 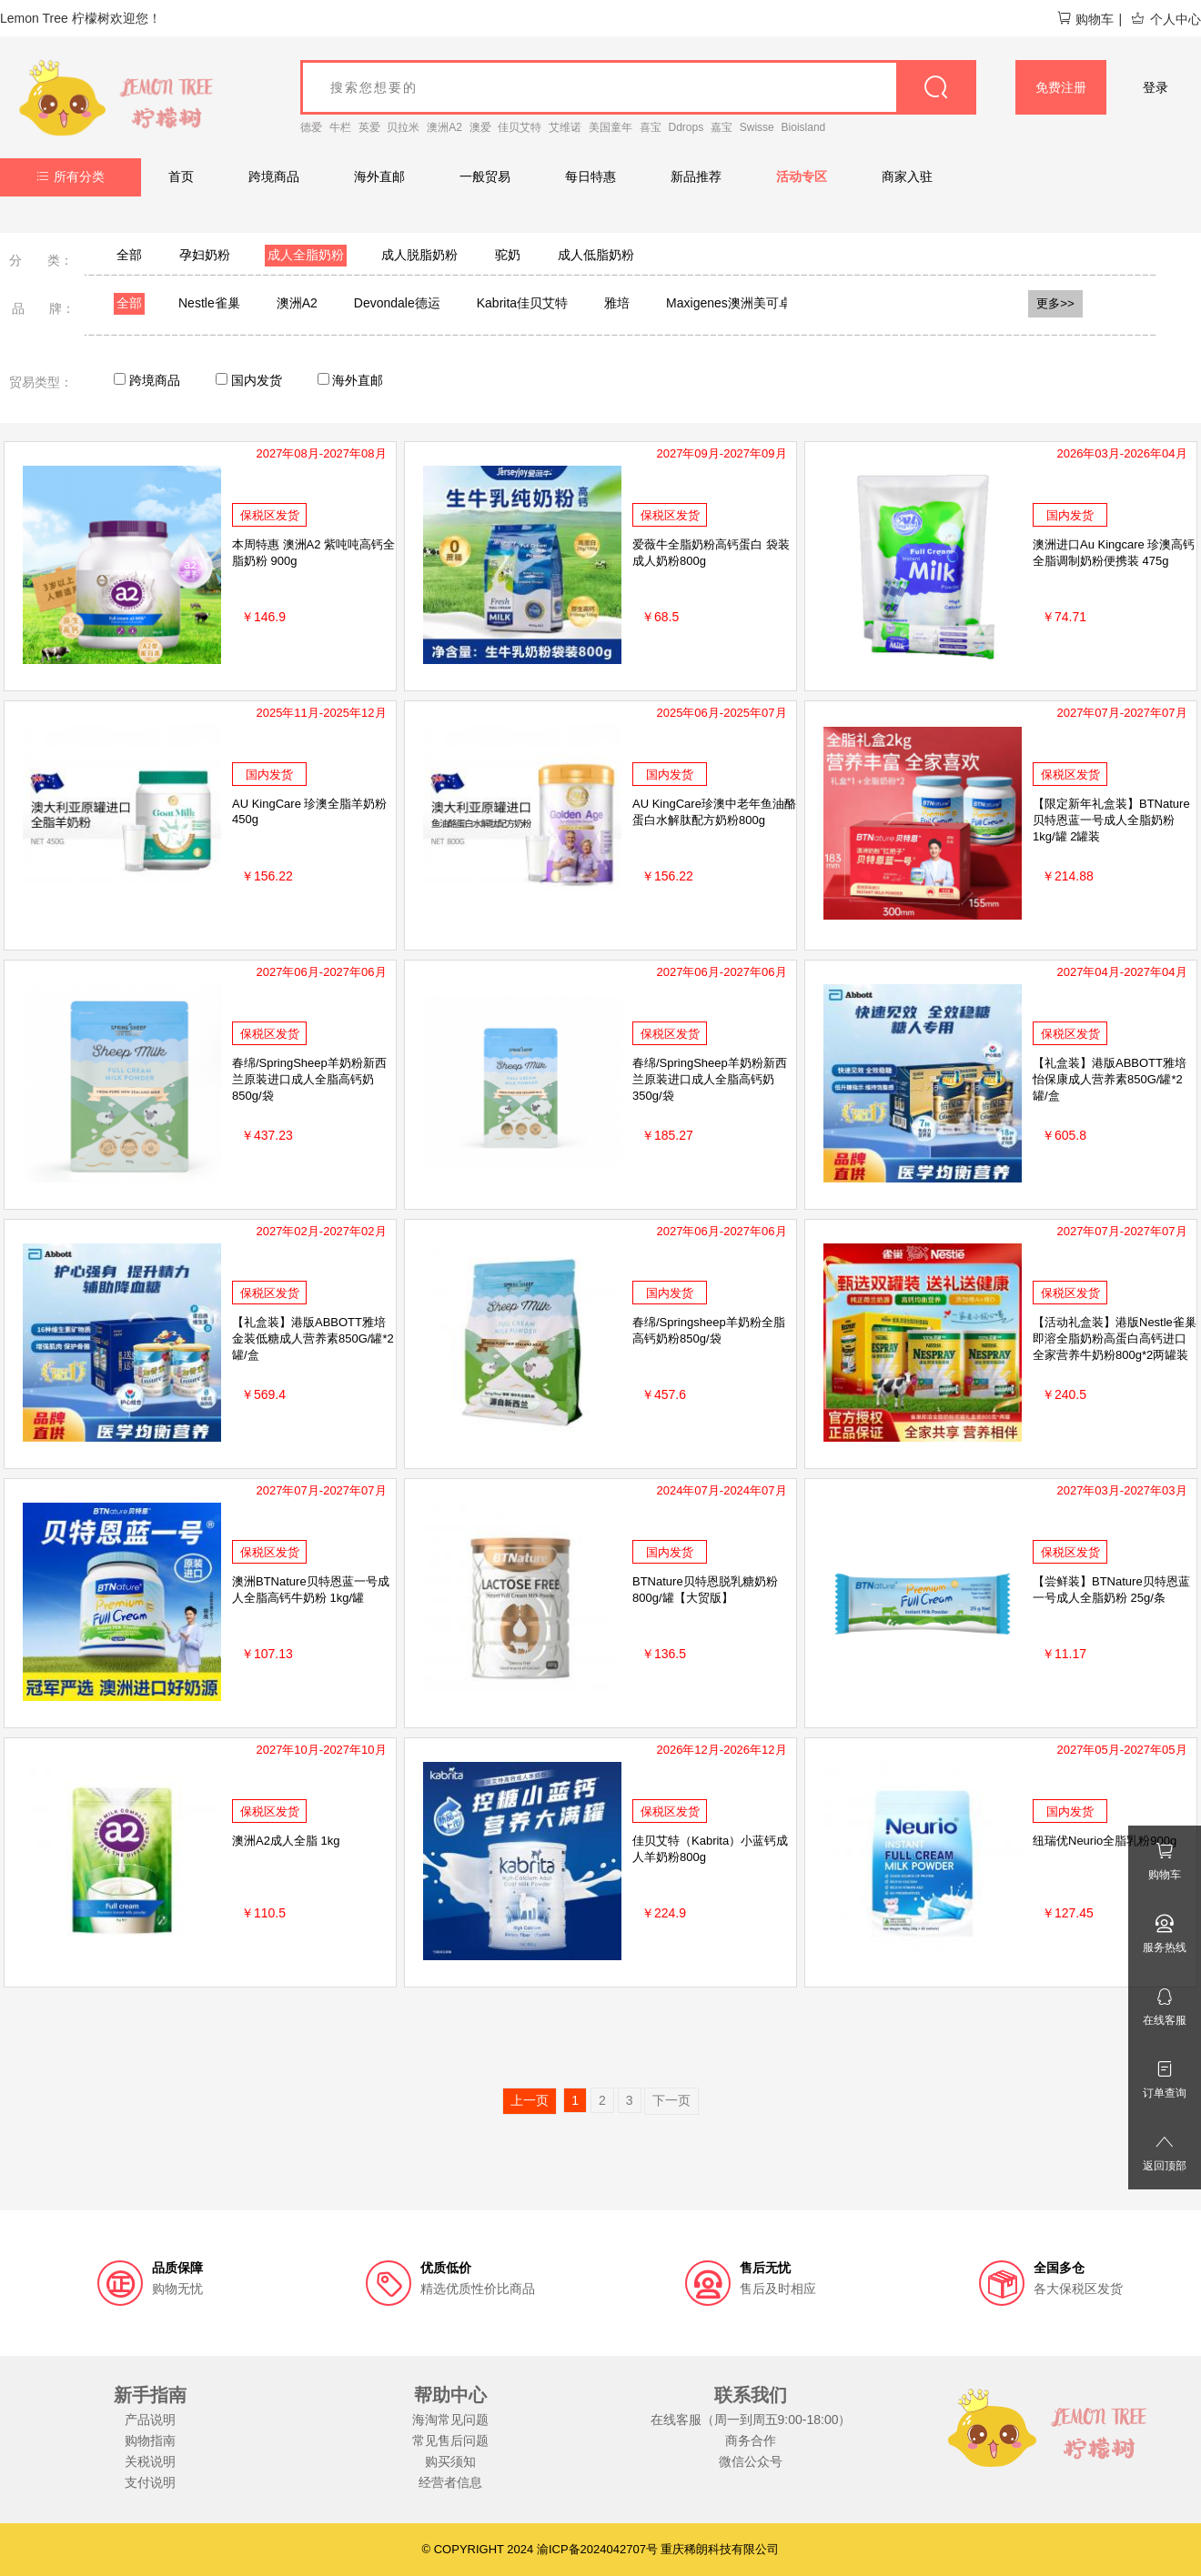 What do you see at coordinates (804, 127) in the screenshot?
I see `Bioisland` at bounding box center [804, 127].